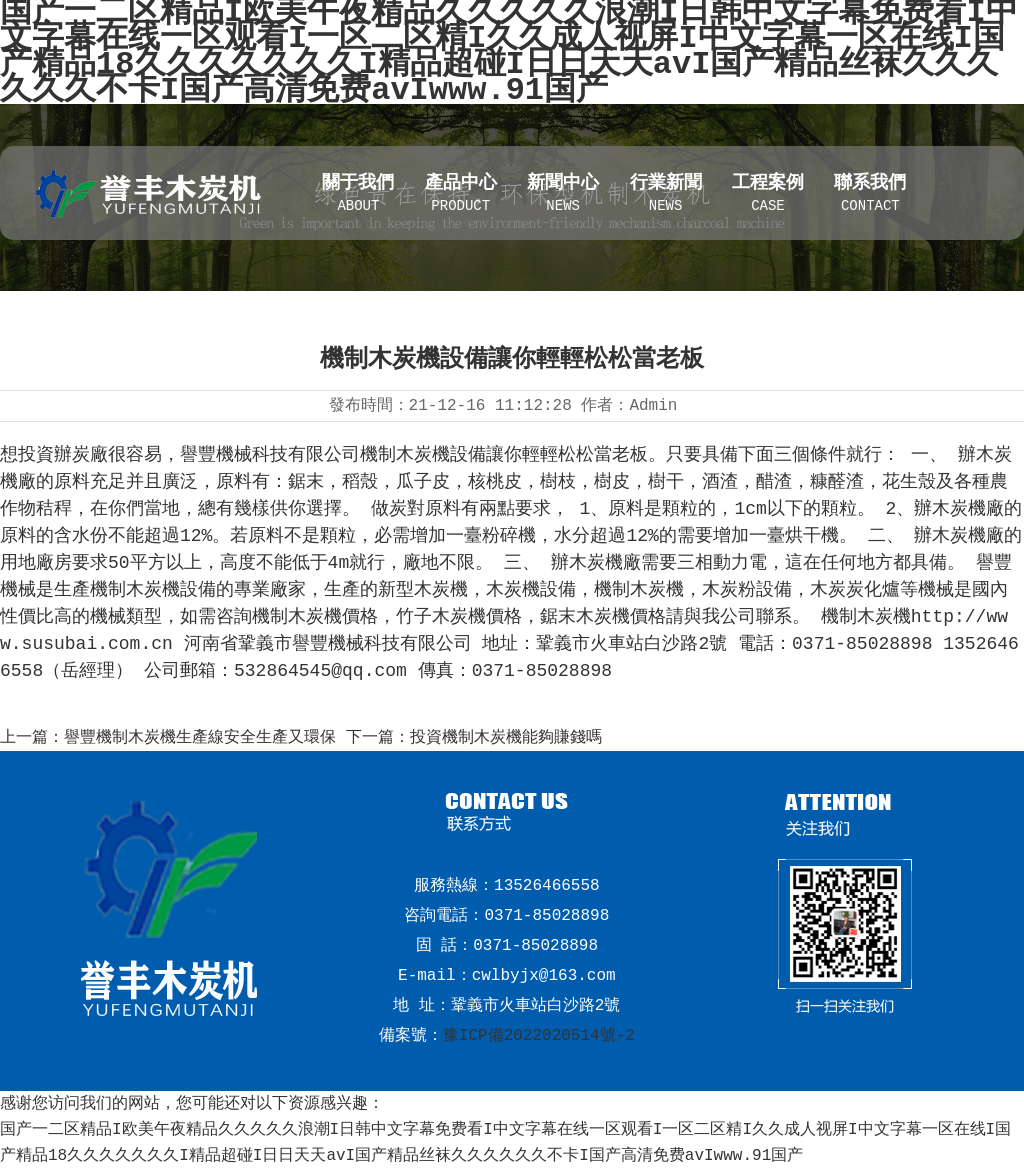  Describe the element at coordinates (506, 738) in the screenshot. I see `投資機制木炭機能夠賺錢嗎` at that location.